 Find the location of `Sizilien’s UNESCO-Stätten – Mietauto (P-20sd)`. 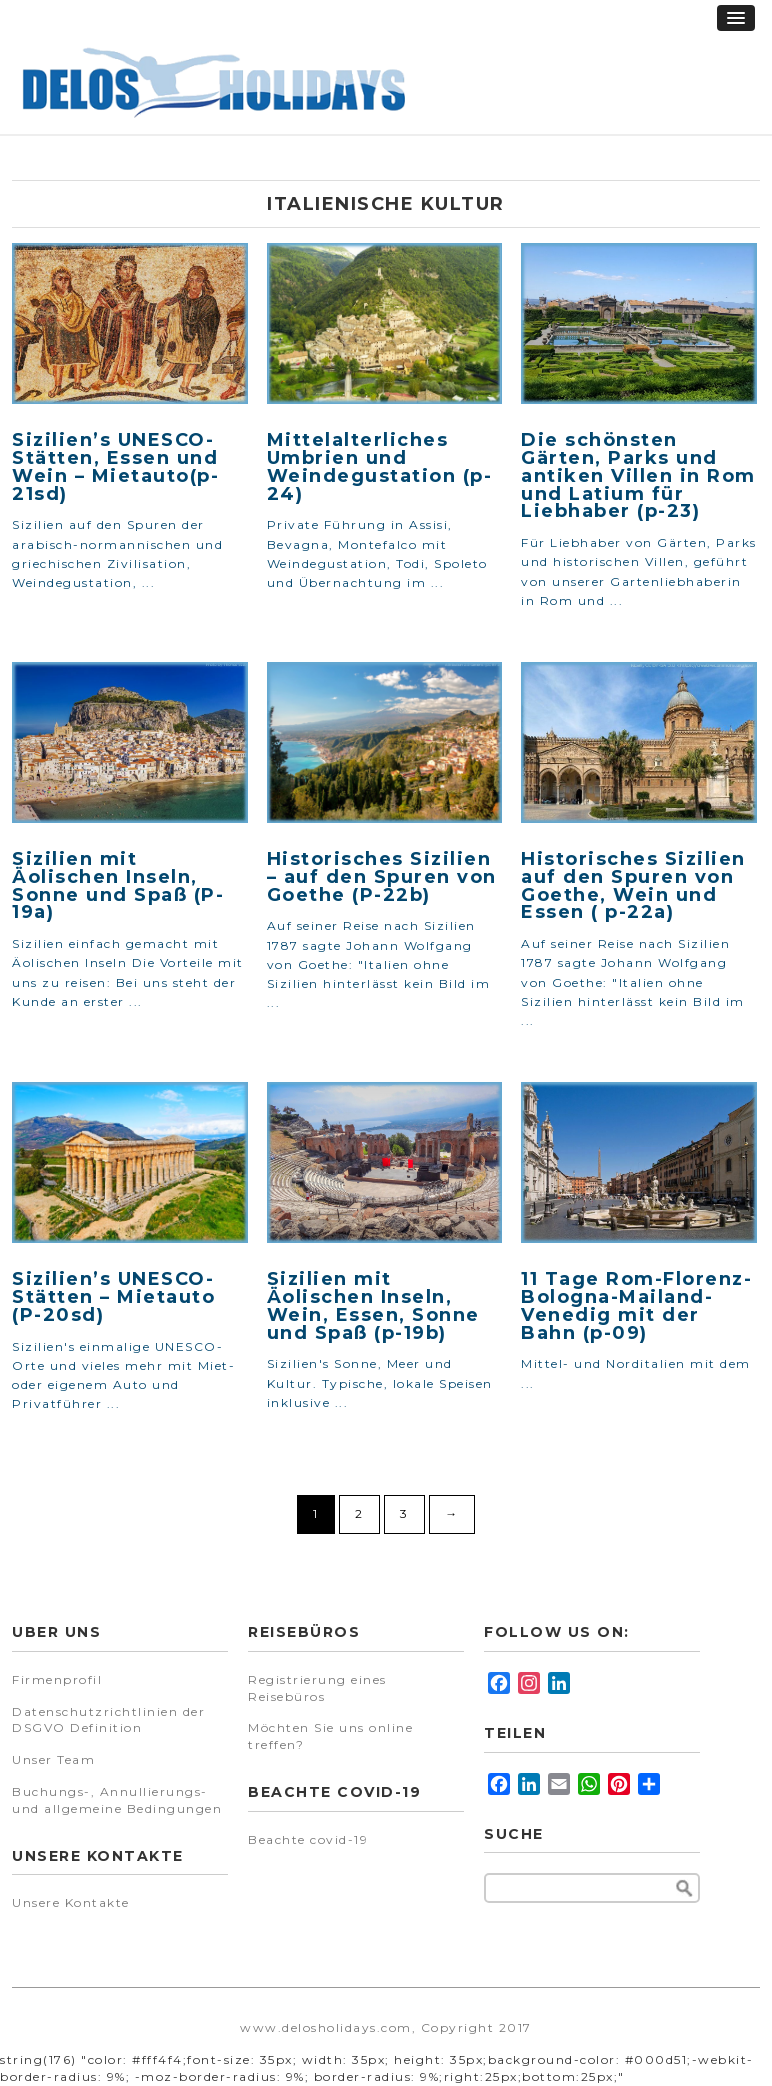

Sizilien’s UNESCO-Stätten – Mietauto (P-20sd) is located at coordinates (113, 1297).